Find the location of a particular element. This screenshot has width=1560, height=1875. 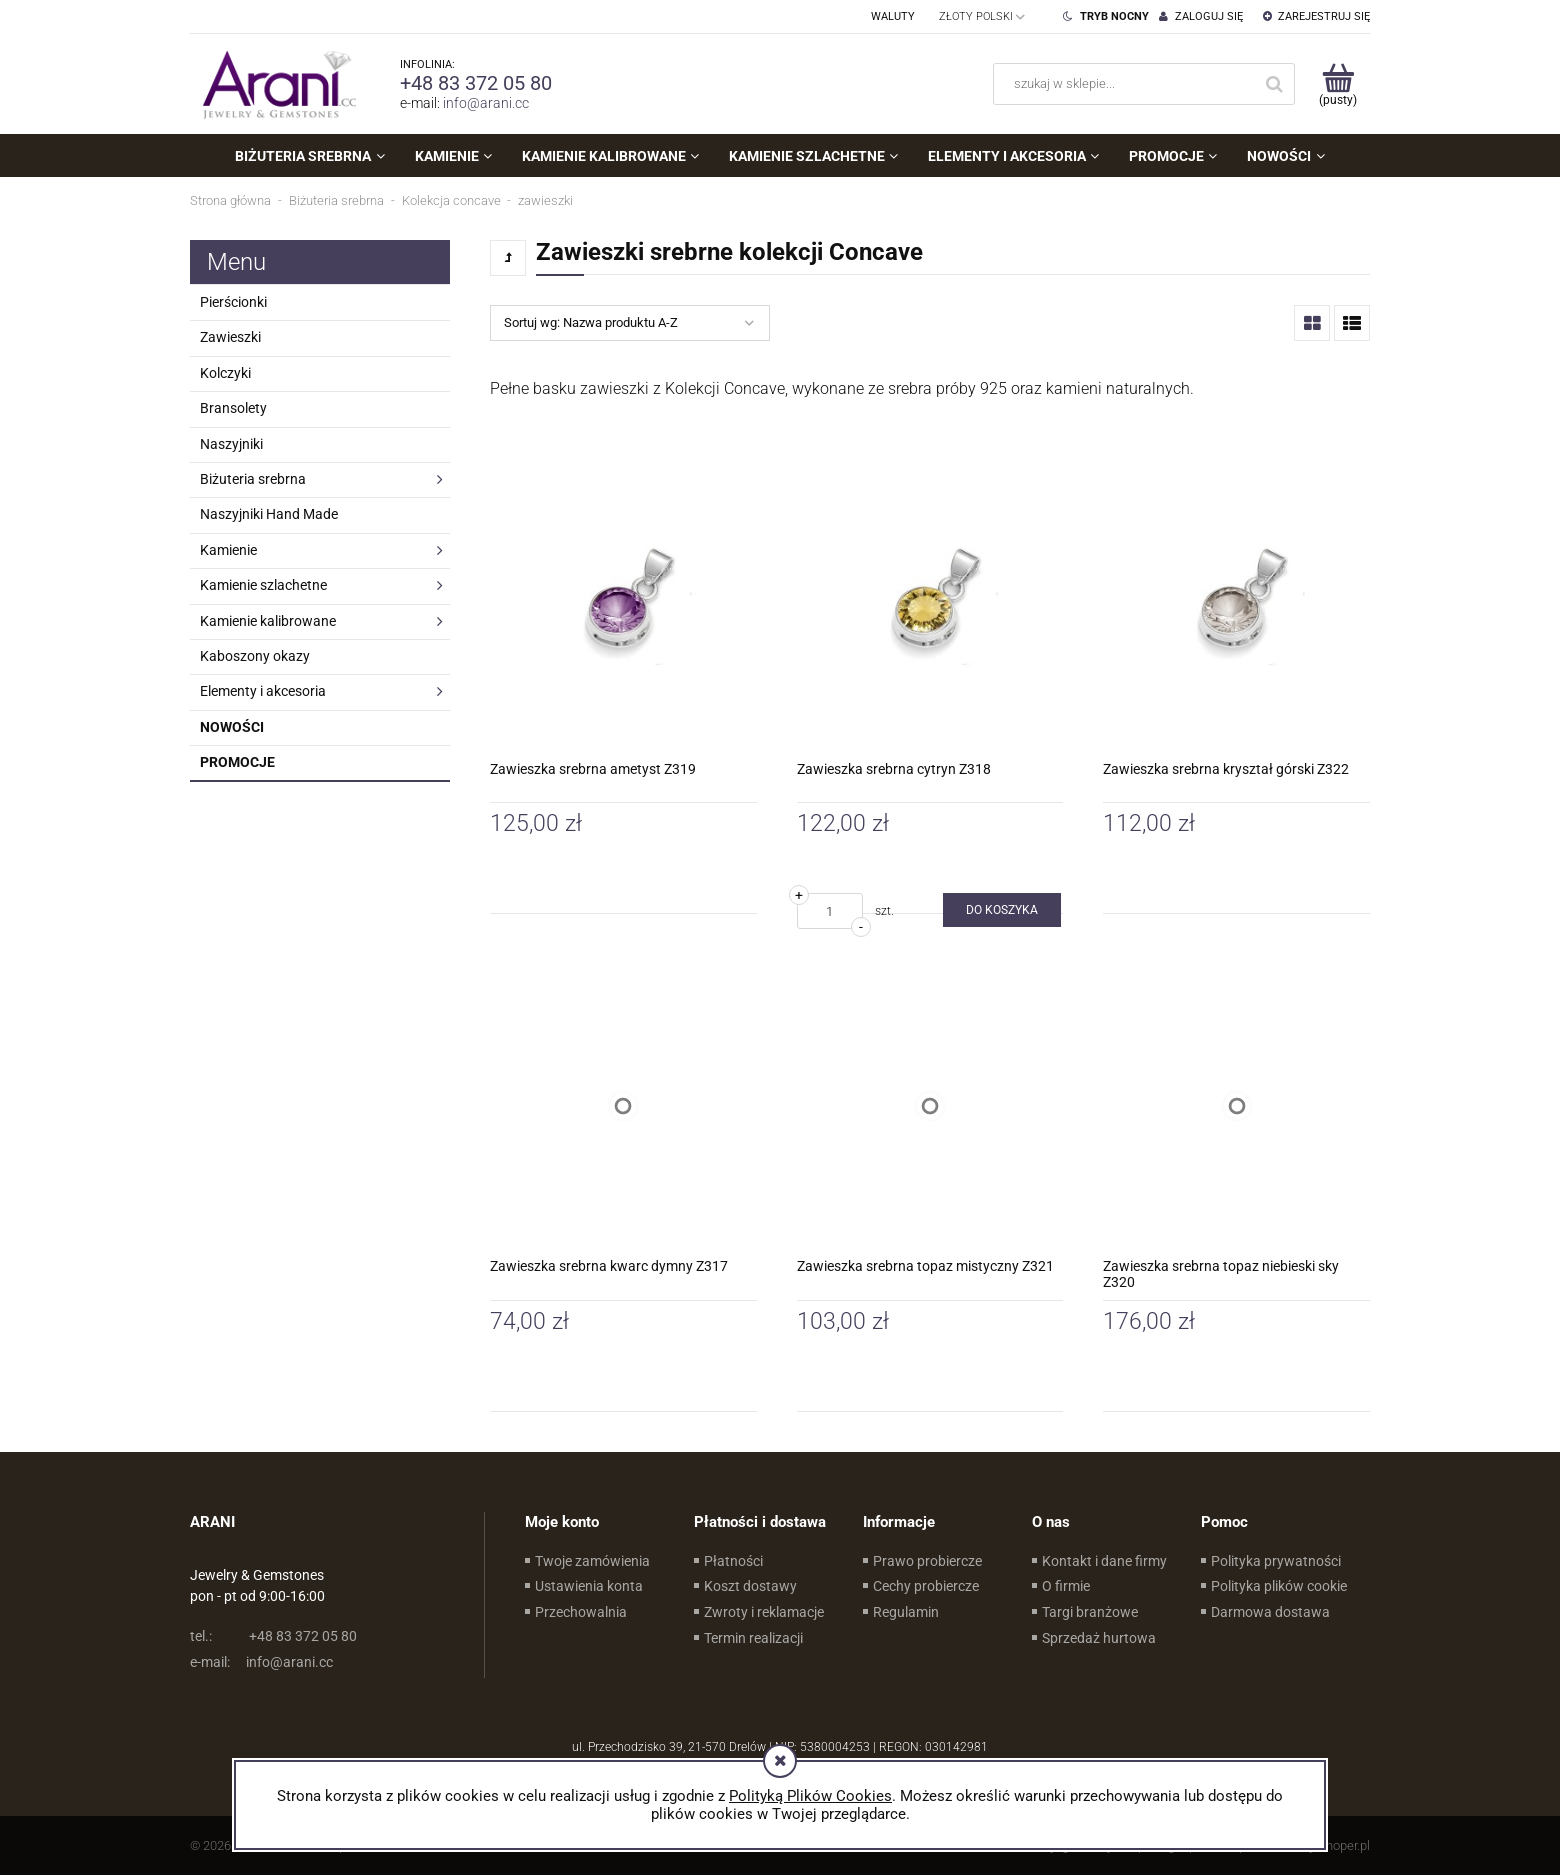

Kamienie szlachetne is located at coordinates (263, 585).